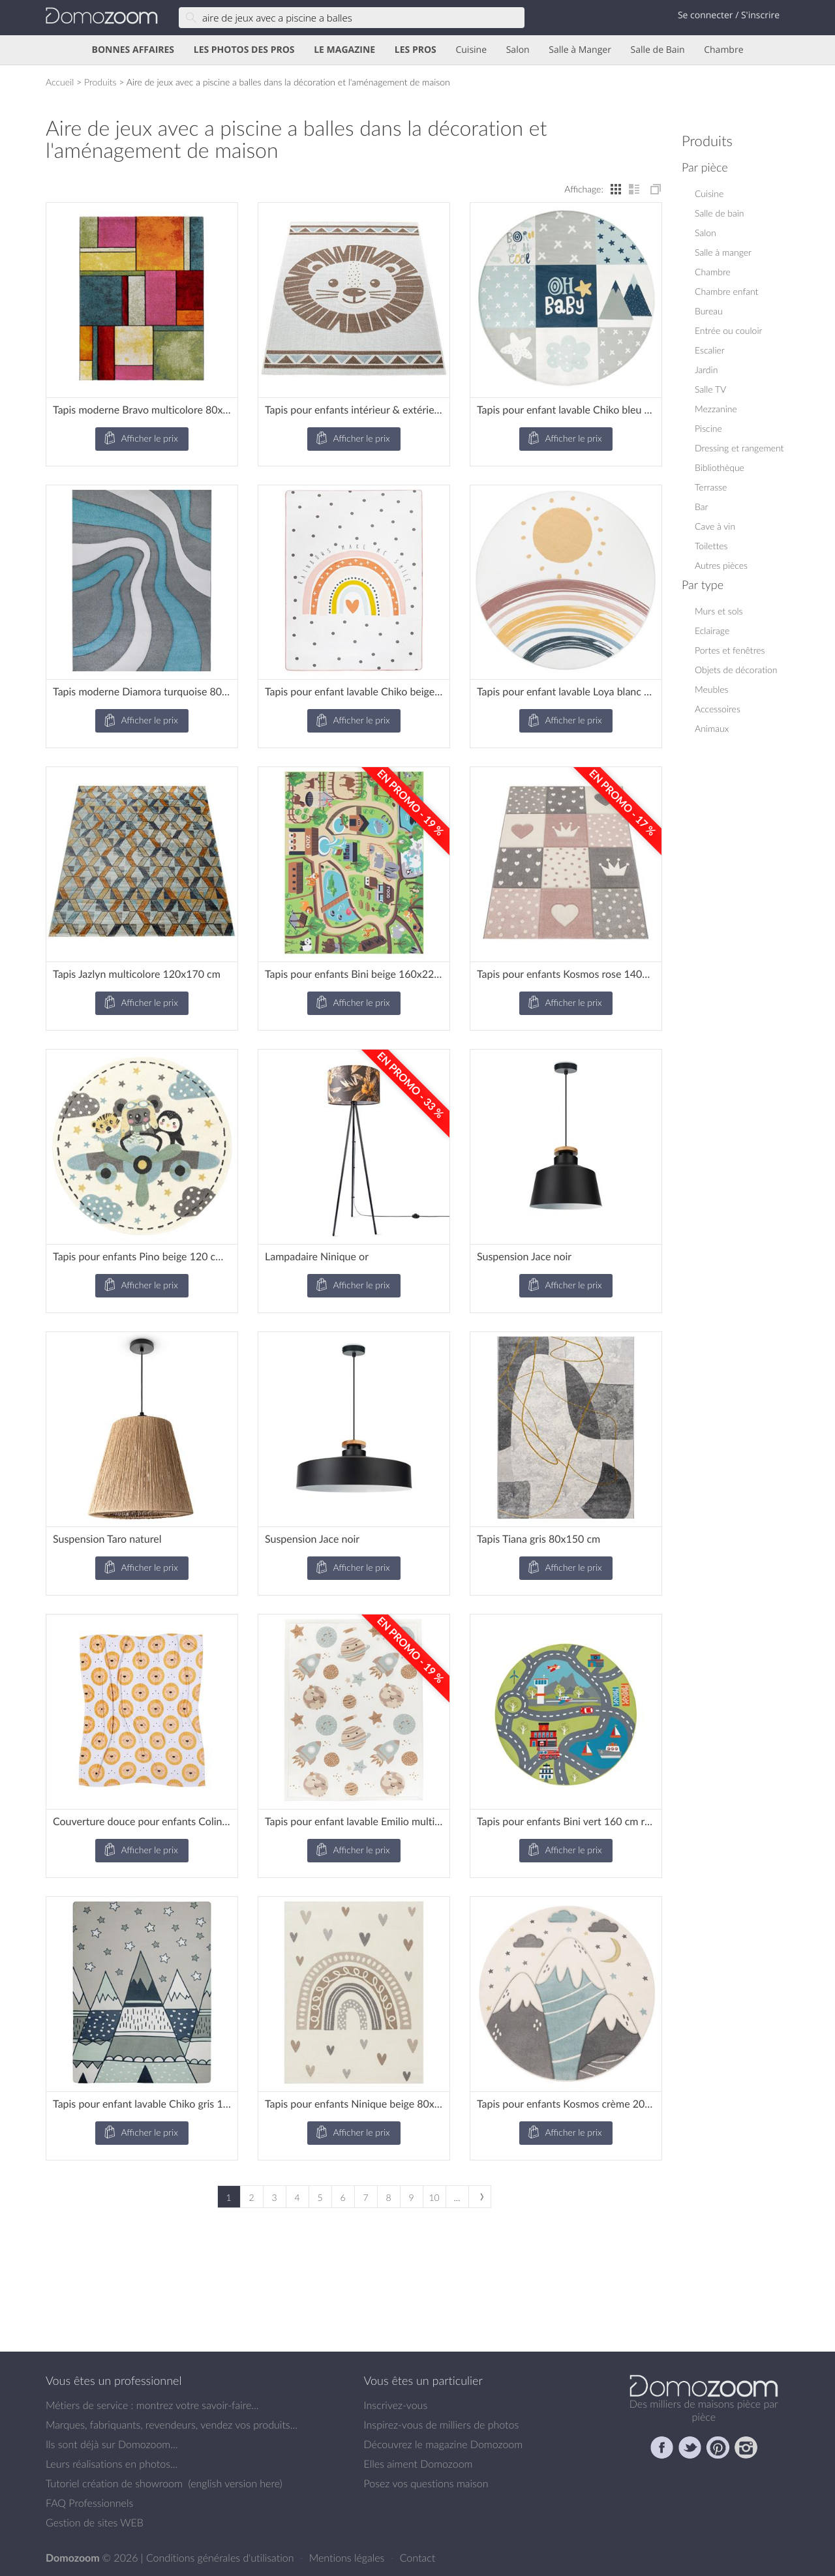 The height and width of the screenshot is (2576, 835). I want to click on Chambre, so click(723, 50).